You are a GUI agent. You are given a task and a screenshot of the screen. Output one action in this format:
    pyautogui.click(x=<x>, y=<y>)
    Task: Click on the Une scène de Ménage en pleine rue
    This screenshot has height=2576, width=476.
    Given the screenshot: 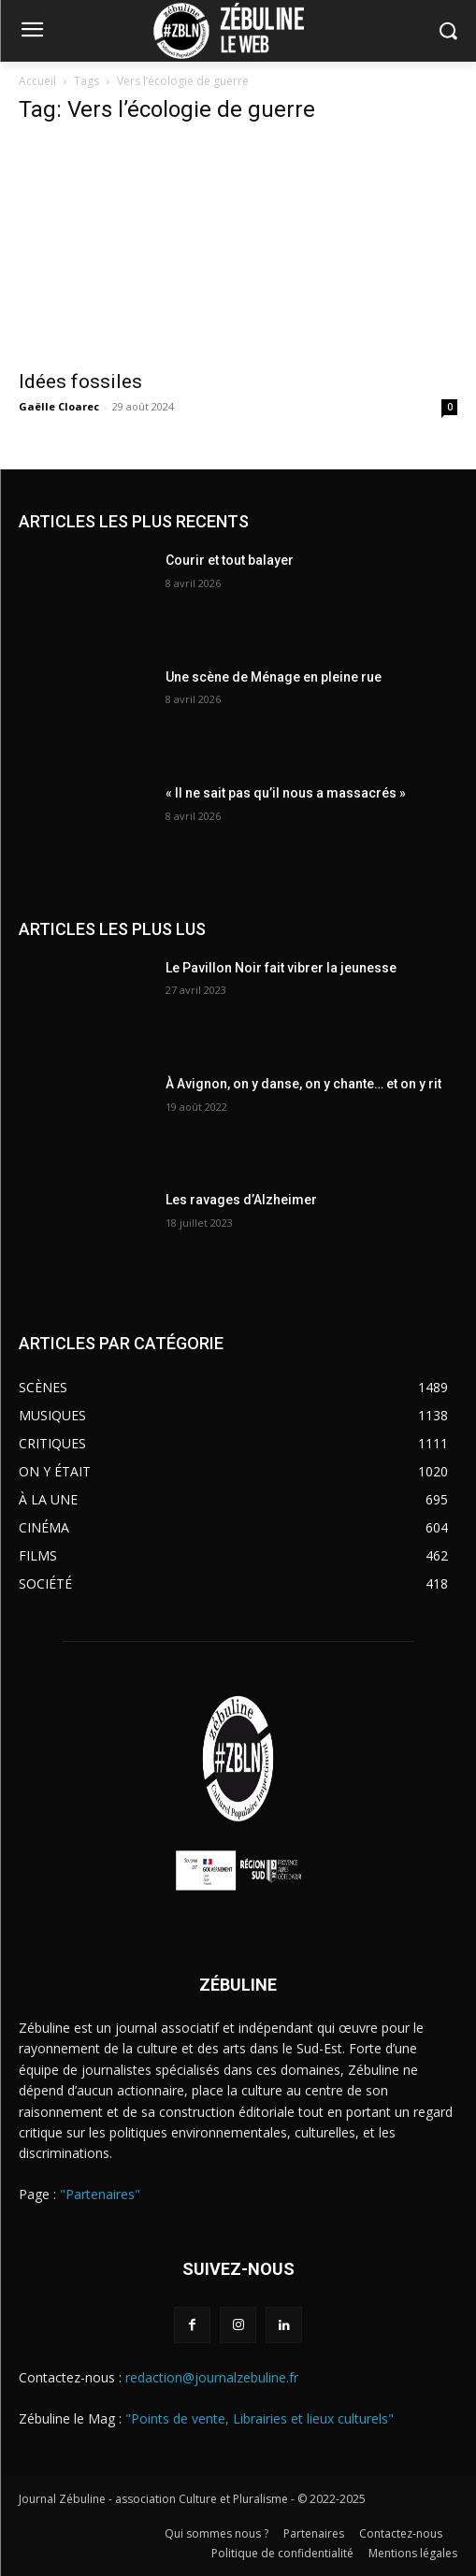 What is the action you would take?
    pyautogui.click(x=274, y=676)
    